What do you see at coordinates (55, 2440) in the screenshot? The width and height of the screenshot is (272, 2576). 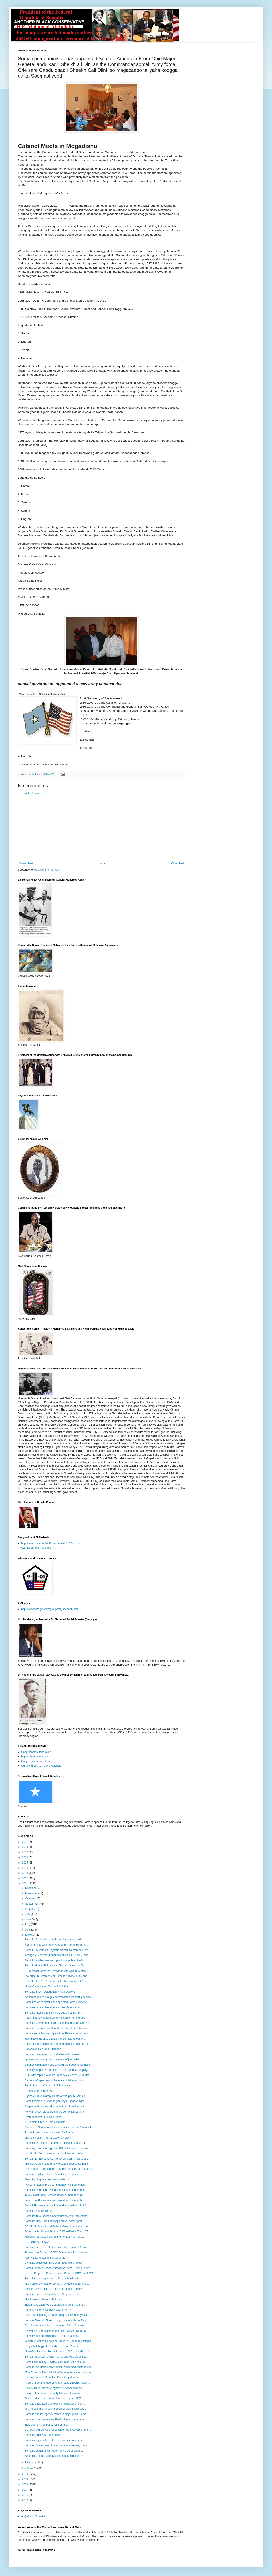 I see `Somali troops, militia take two towns from rebels ...` at bounding box center [55, 2440].